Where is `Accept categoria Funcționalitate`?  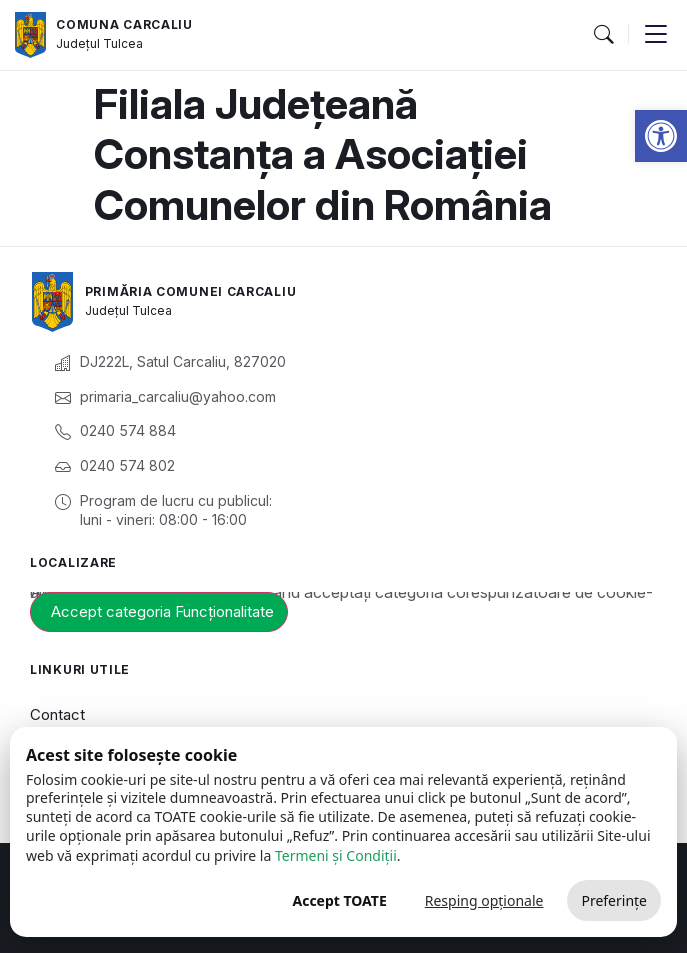 Accept categoria Funcționalitate is located at coordinates (162, 611).